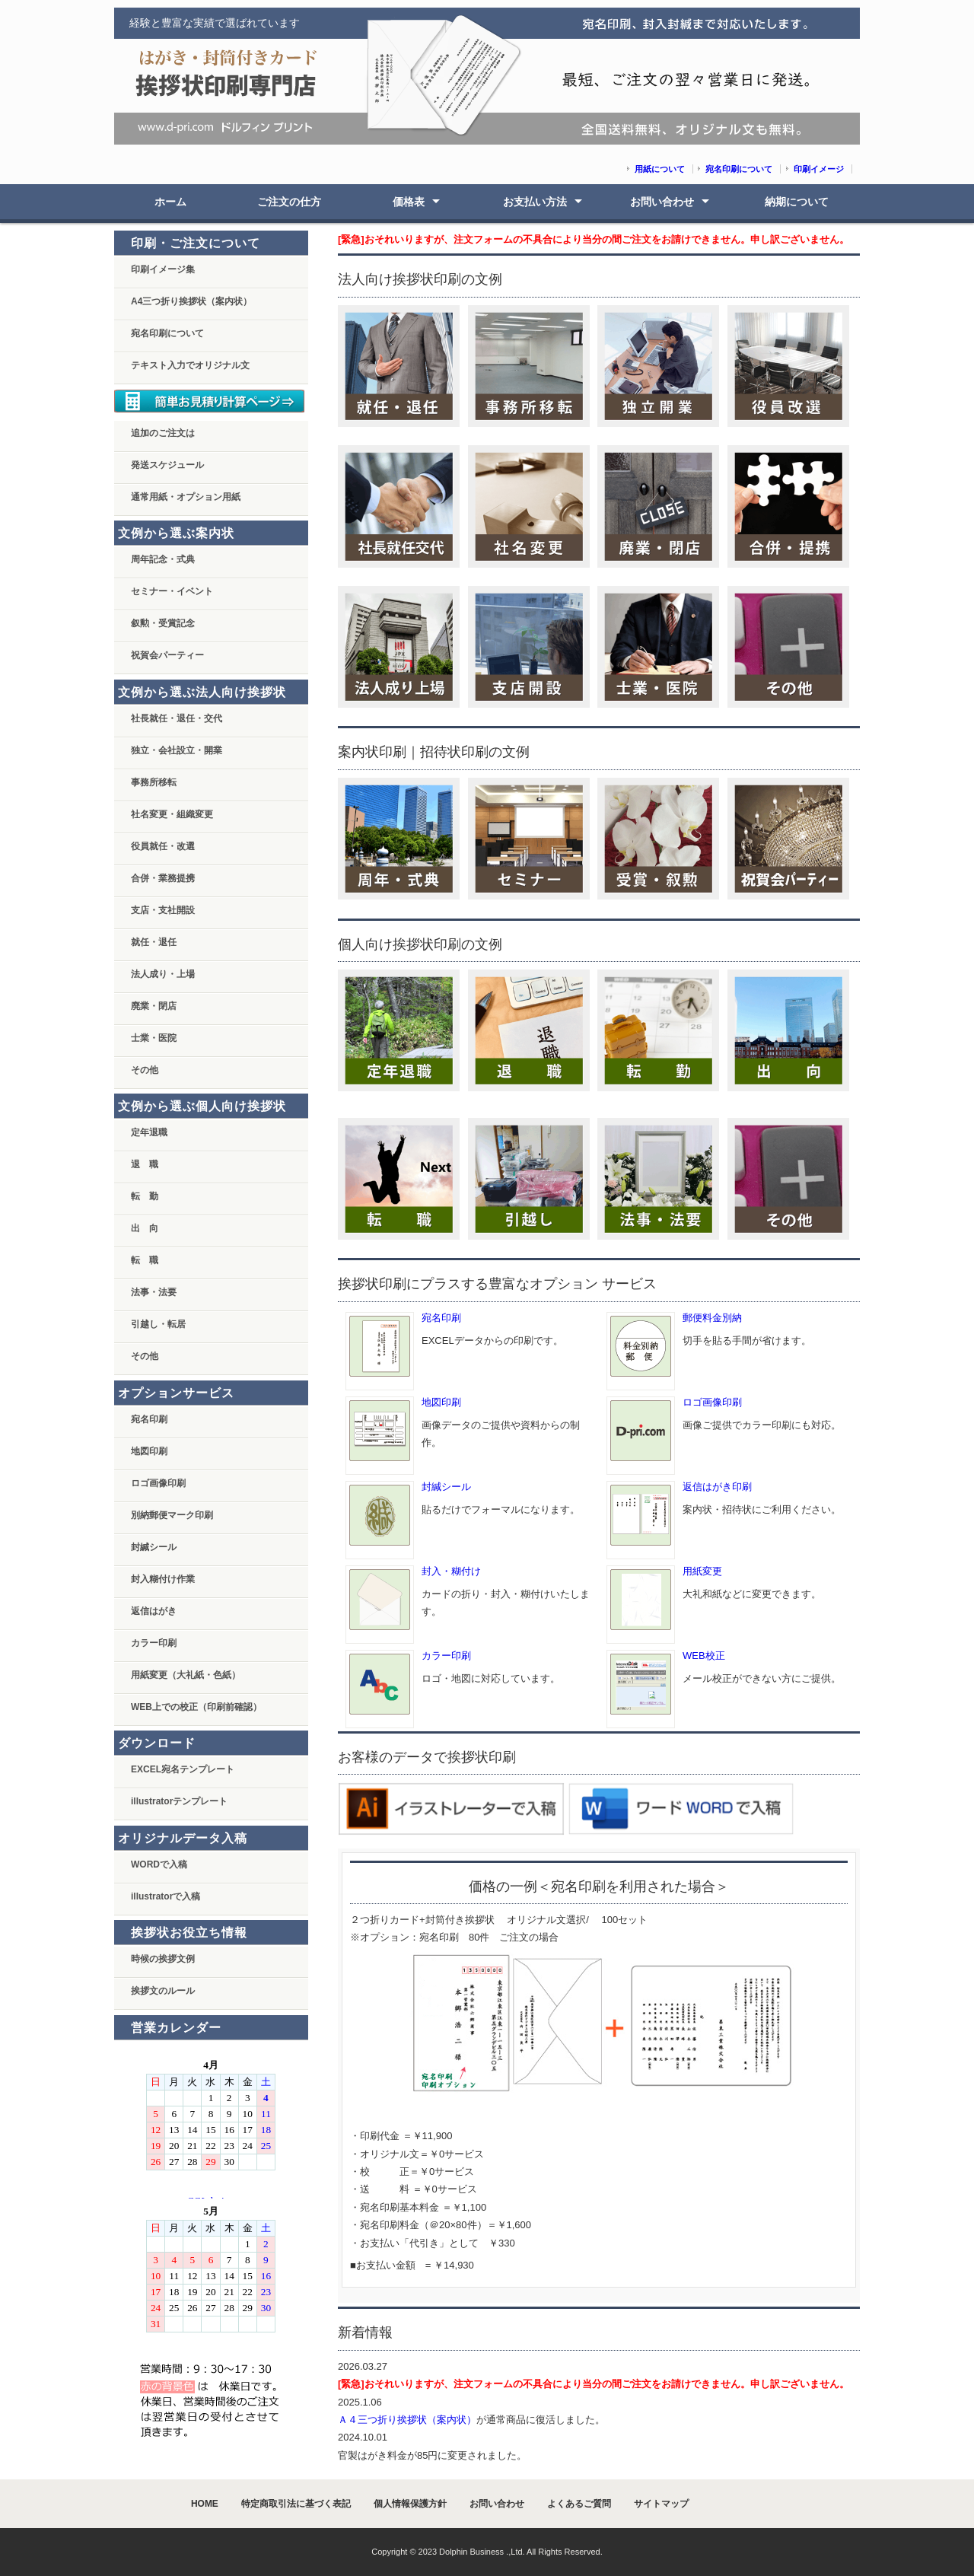 The image size is (974, 2576). Describe the element at coordinates (144, 1196) in the screenshot. I see `転 勤` at that location.